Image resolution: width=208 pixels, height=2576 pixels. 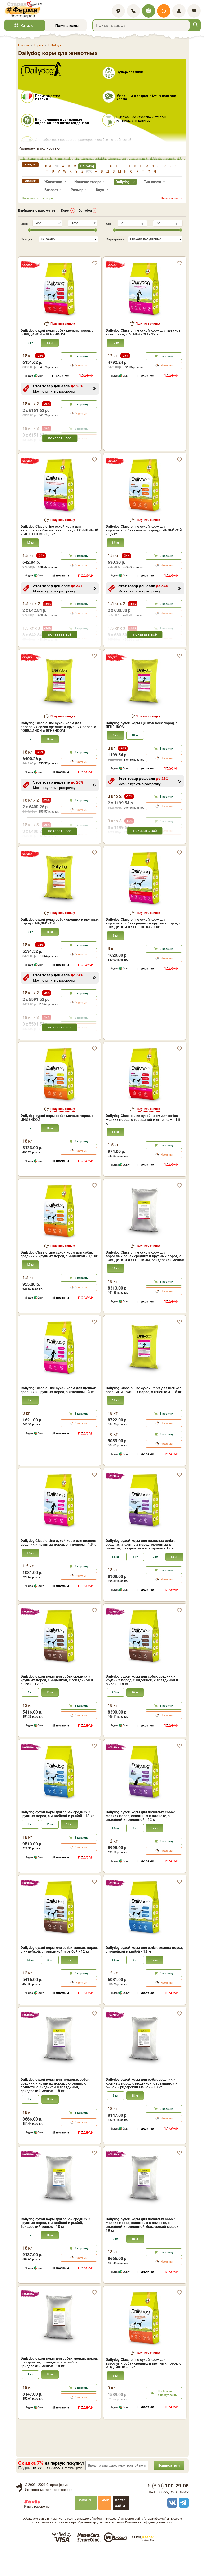 What do you see at coordinates (59, 547) in the screenshot?
I see `Classic line сухой корм для взрослых собак мелких пород, с ГОВЯДИНОЙ и ЯГНЕНКОМ - 1,5 кг` at bounding box center [59, 547].